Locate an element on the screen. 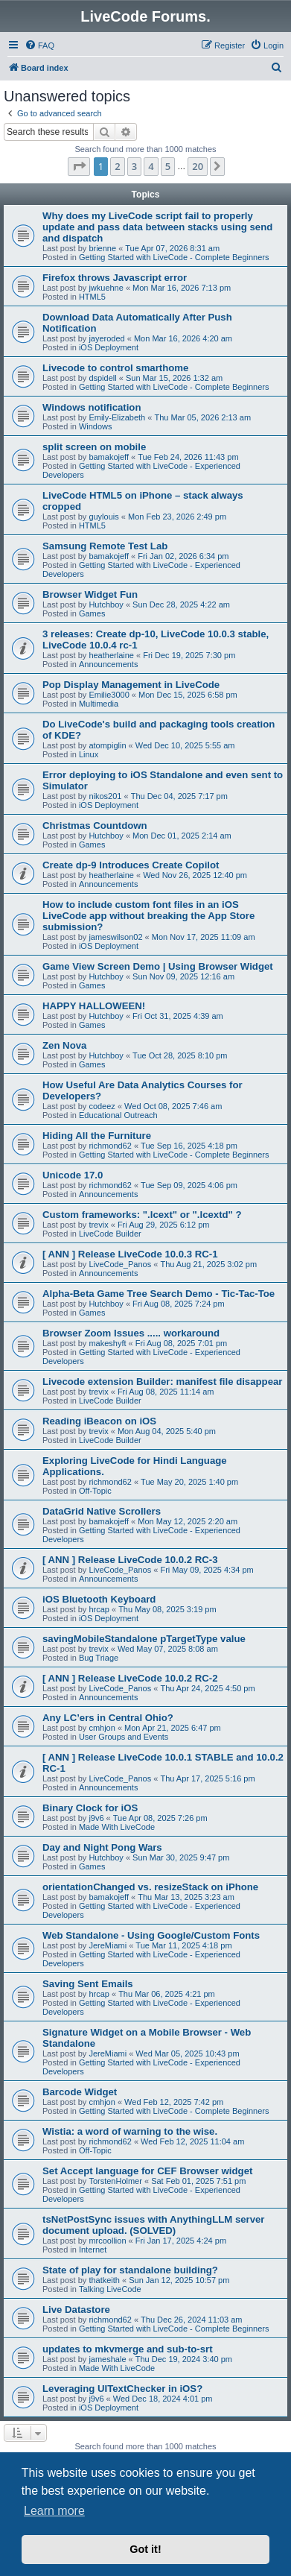 The width and height of the screenshot is (291, 2576). Thu Aug 21, 2025 3:02 pm is located at coordinates (208, 1264).